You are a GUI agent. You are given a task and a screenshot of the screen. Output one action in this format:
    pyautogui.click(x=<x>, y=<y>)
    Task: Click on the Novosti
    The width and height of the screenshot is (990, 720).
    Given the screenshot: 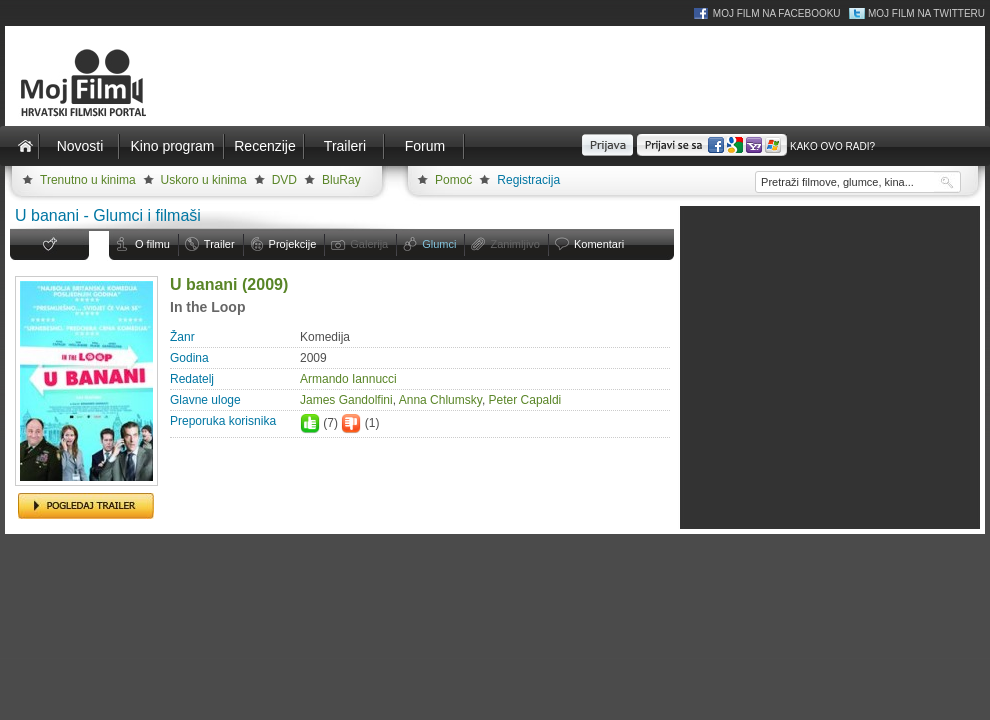 What is the action you would take?
    pyautogui.click(x=80, y=146)
    